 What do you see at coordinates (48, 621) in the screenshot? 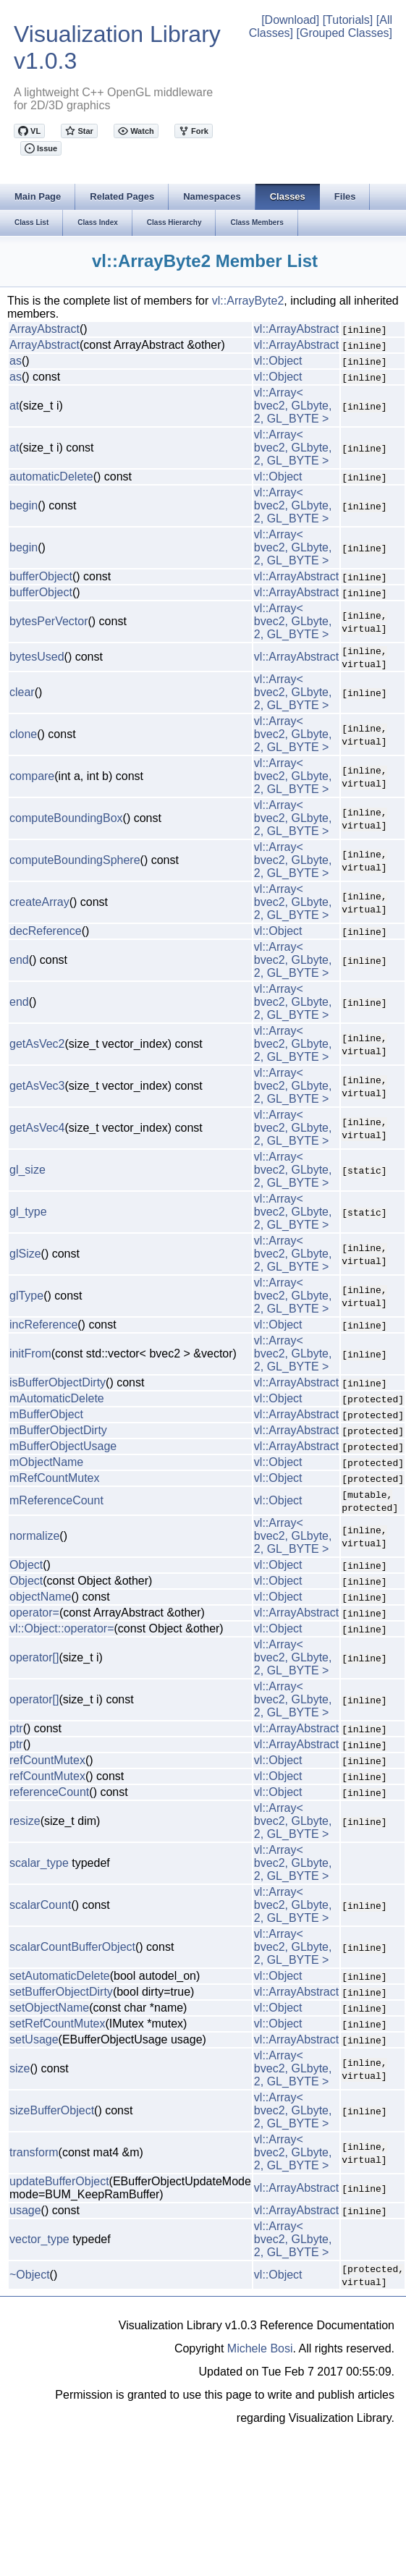
I see `bytesPerVector` at bounding box center [48, 621].